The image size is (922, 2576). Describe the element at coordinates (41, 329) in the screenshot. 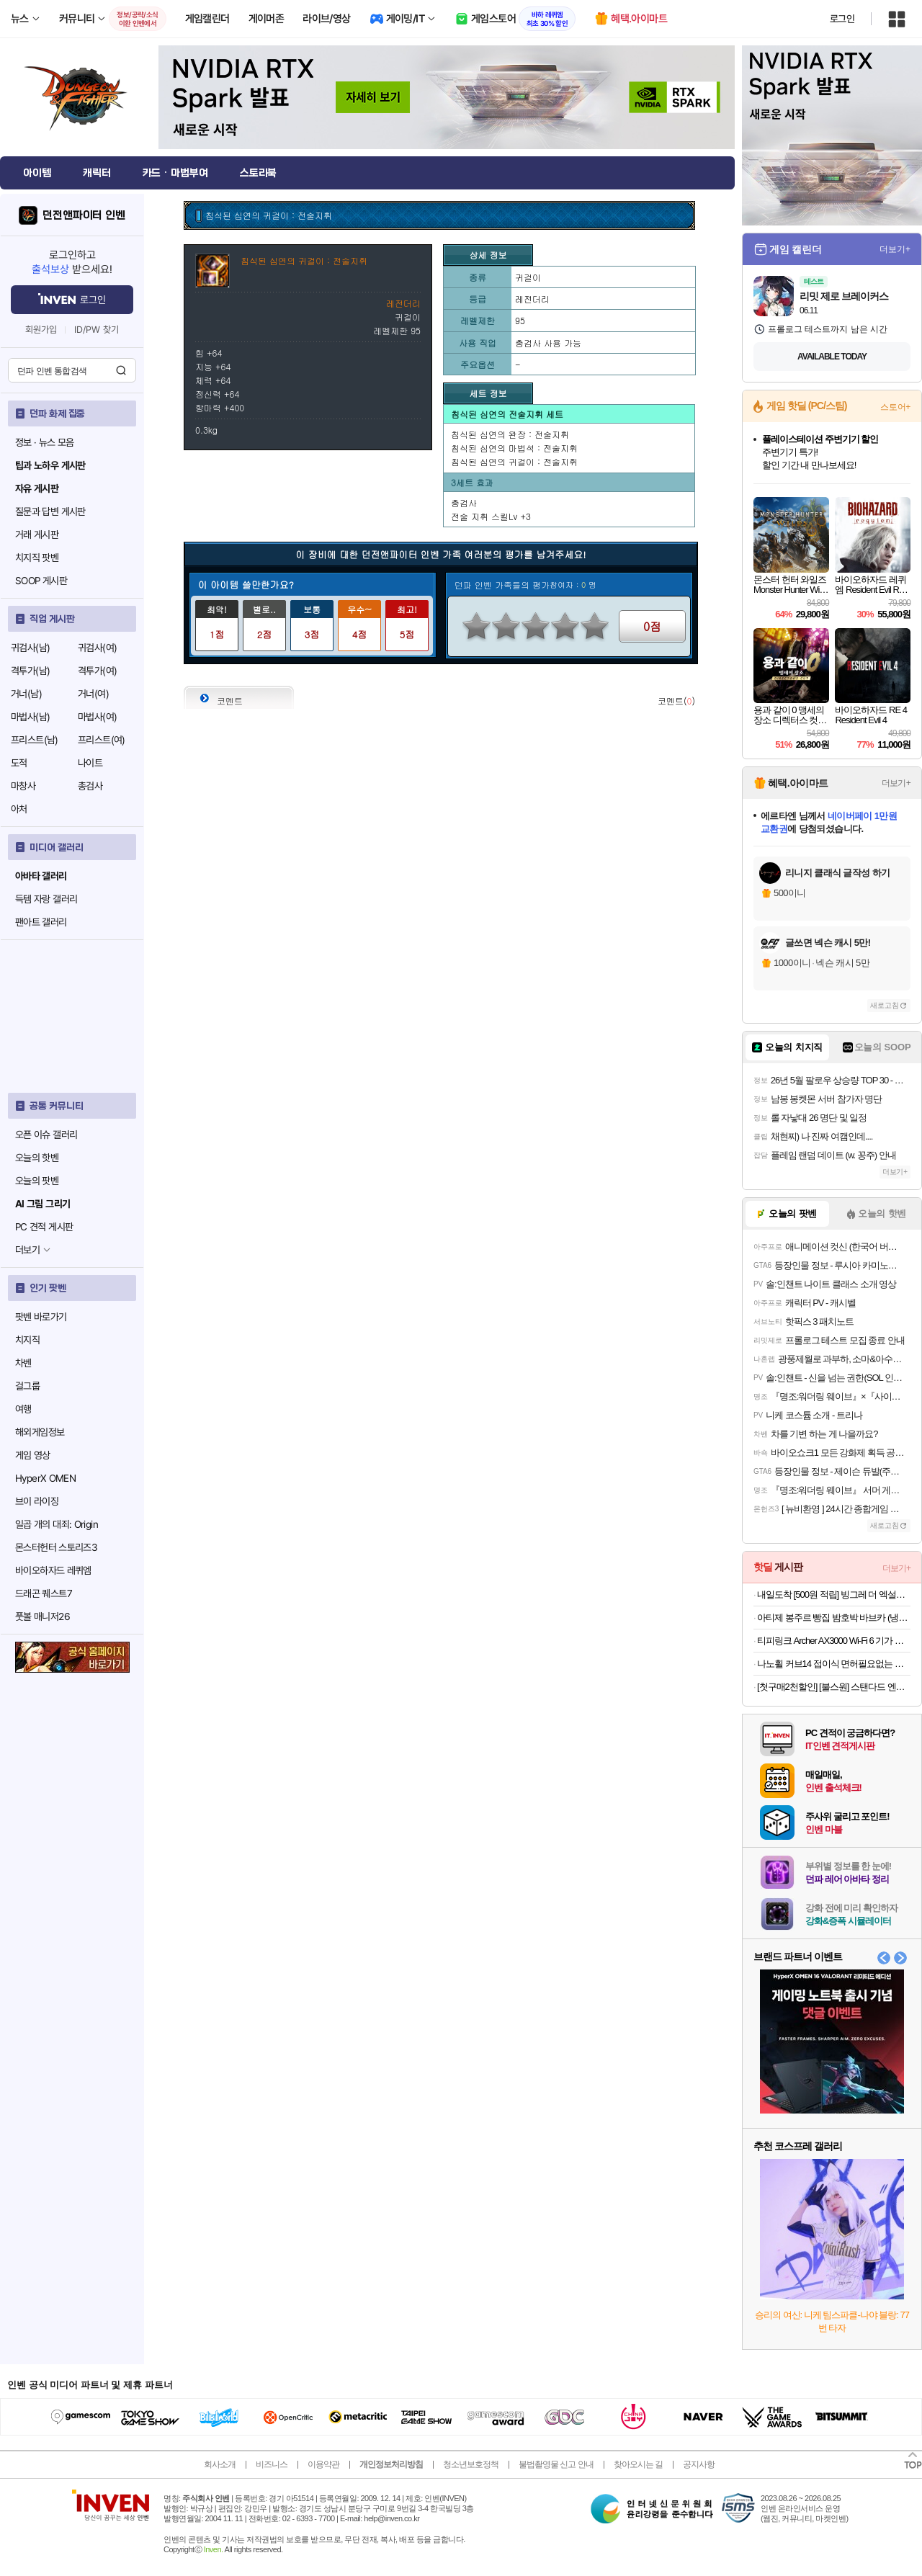

I see `회원가입` at that location.